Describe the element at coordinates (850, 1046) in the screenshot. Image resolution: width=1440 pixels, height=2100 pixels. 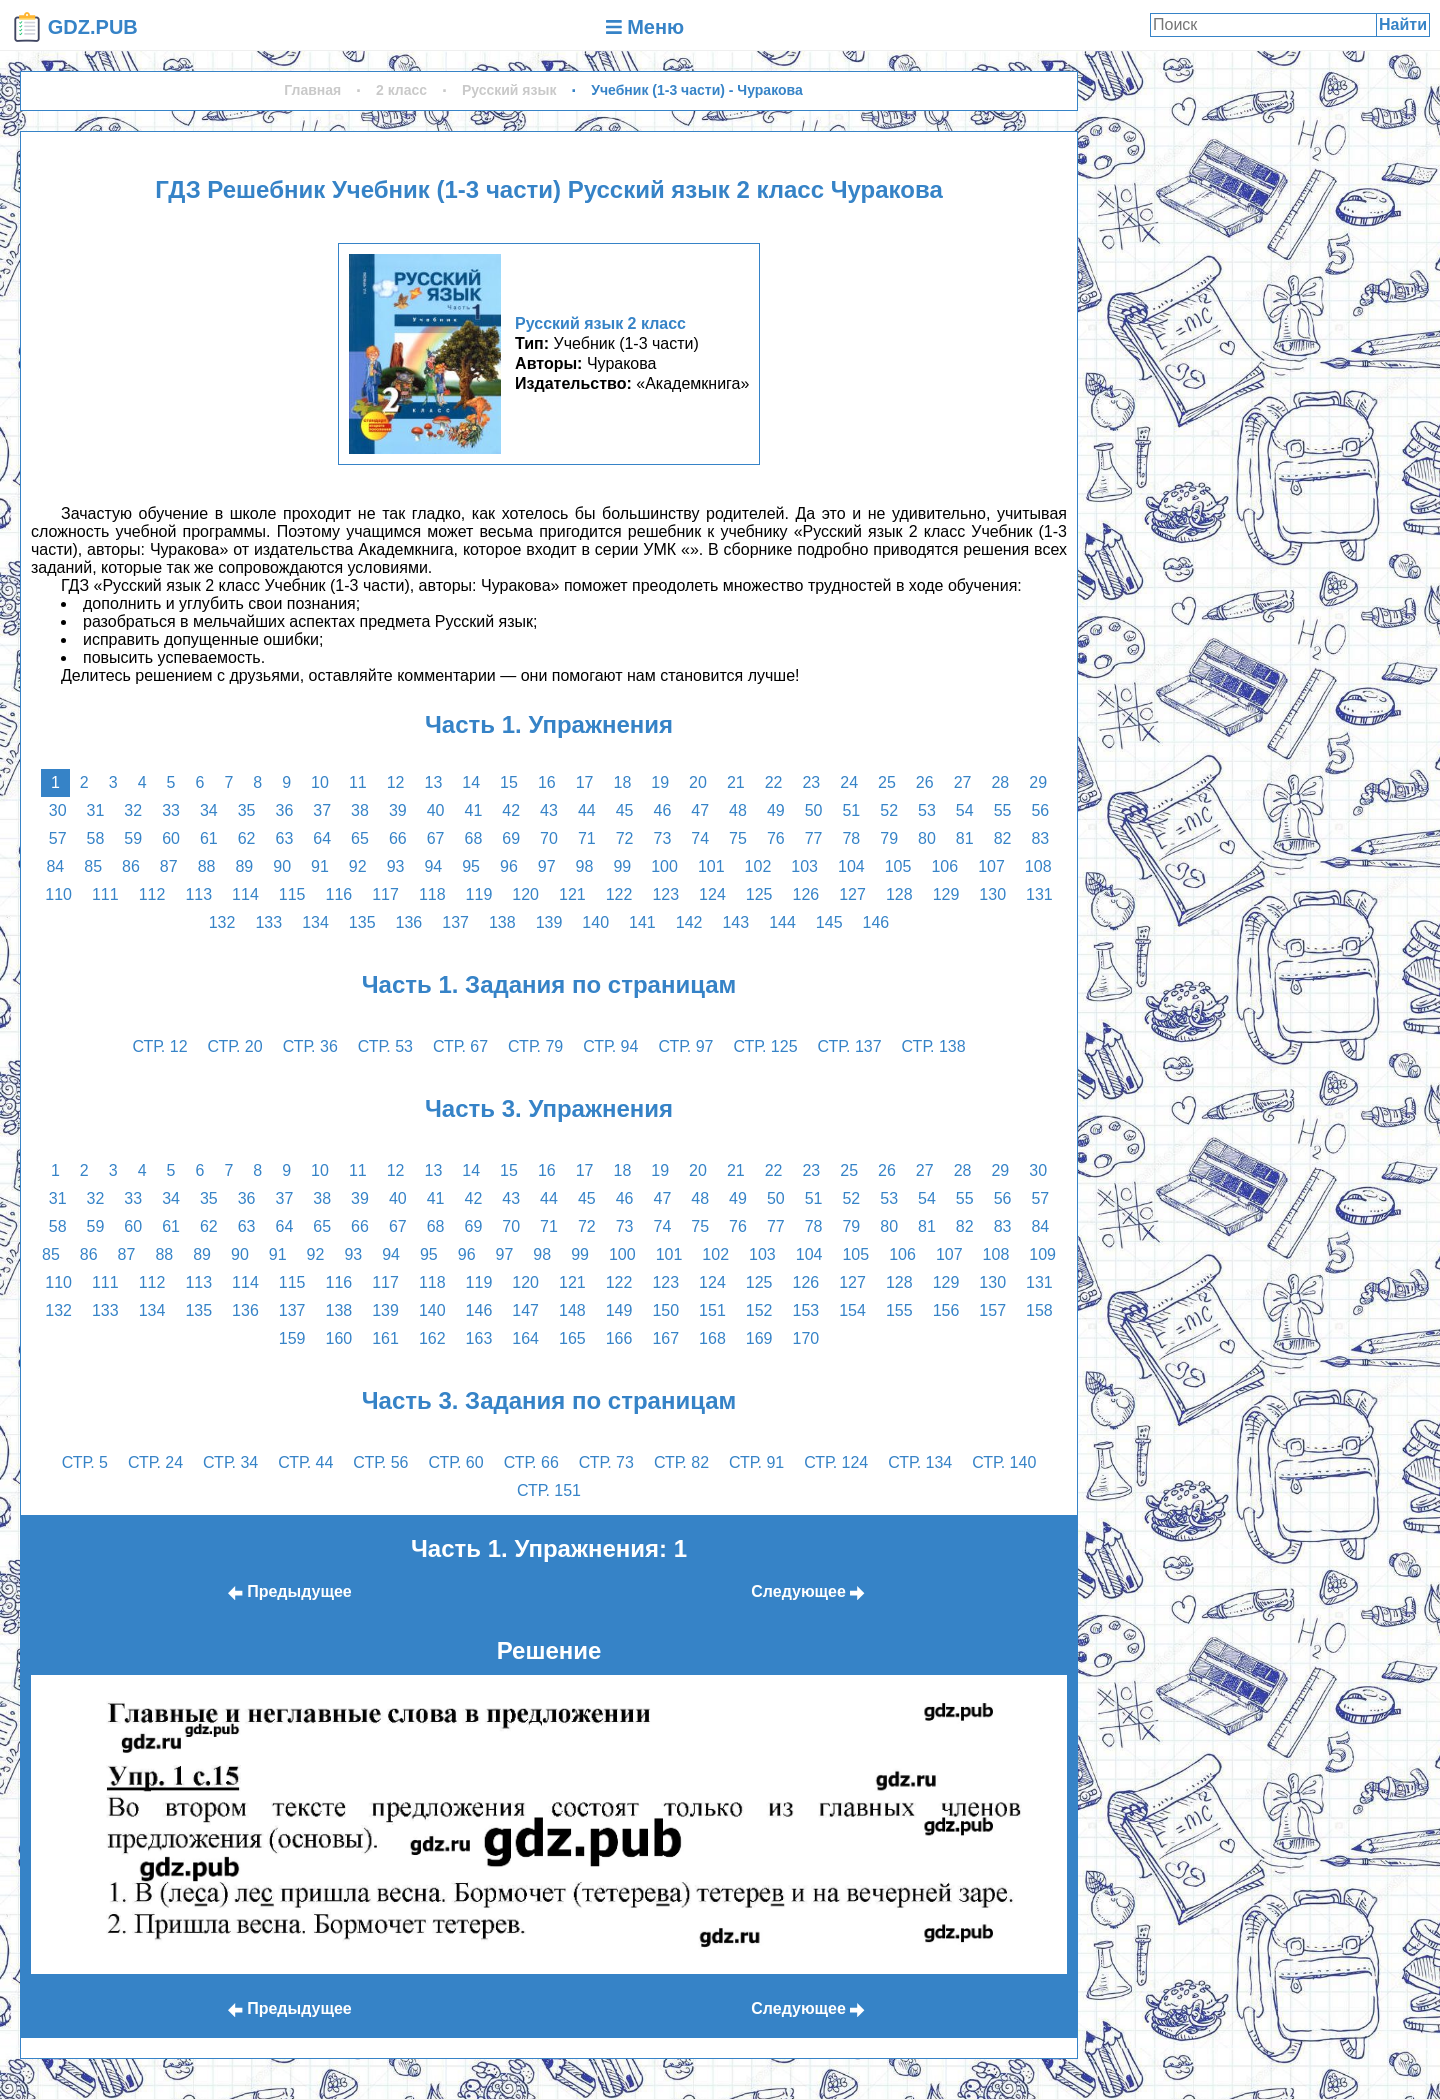
I see `стр. 137` at that location.